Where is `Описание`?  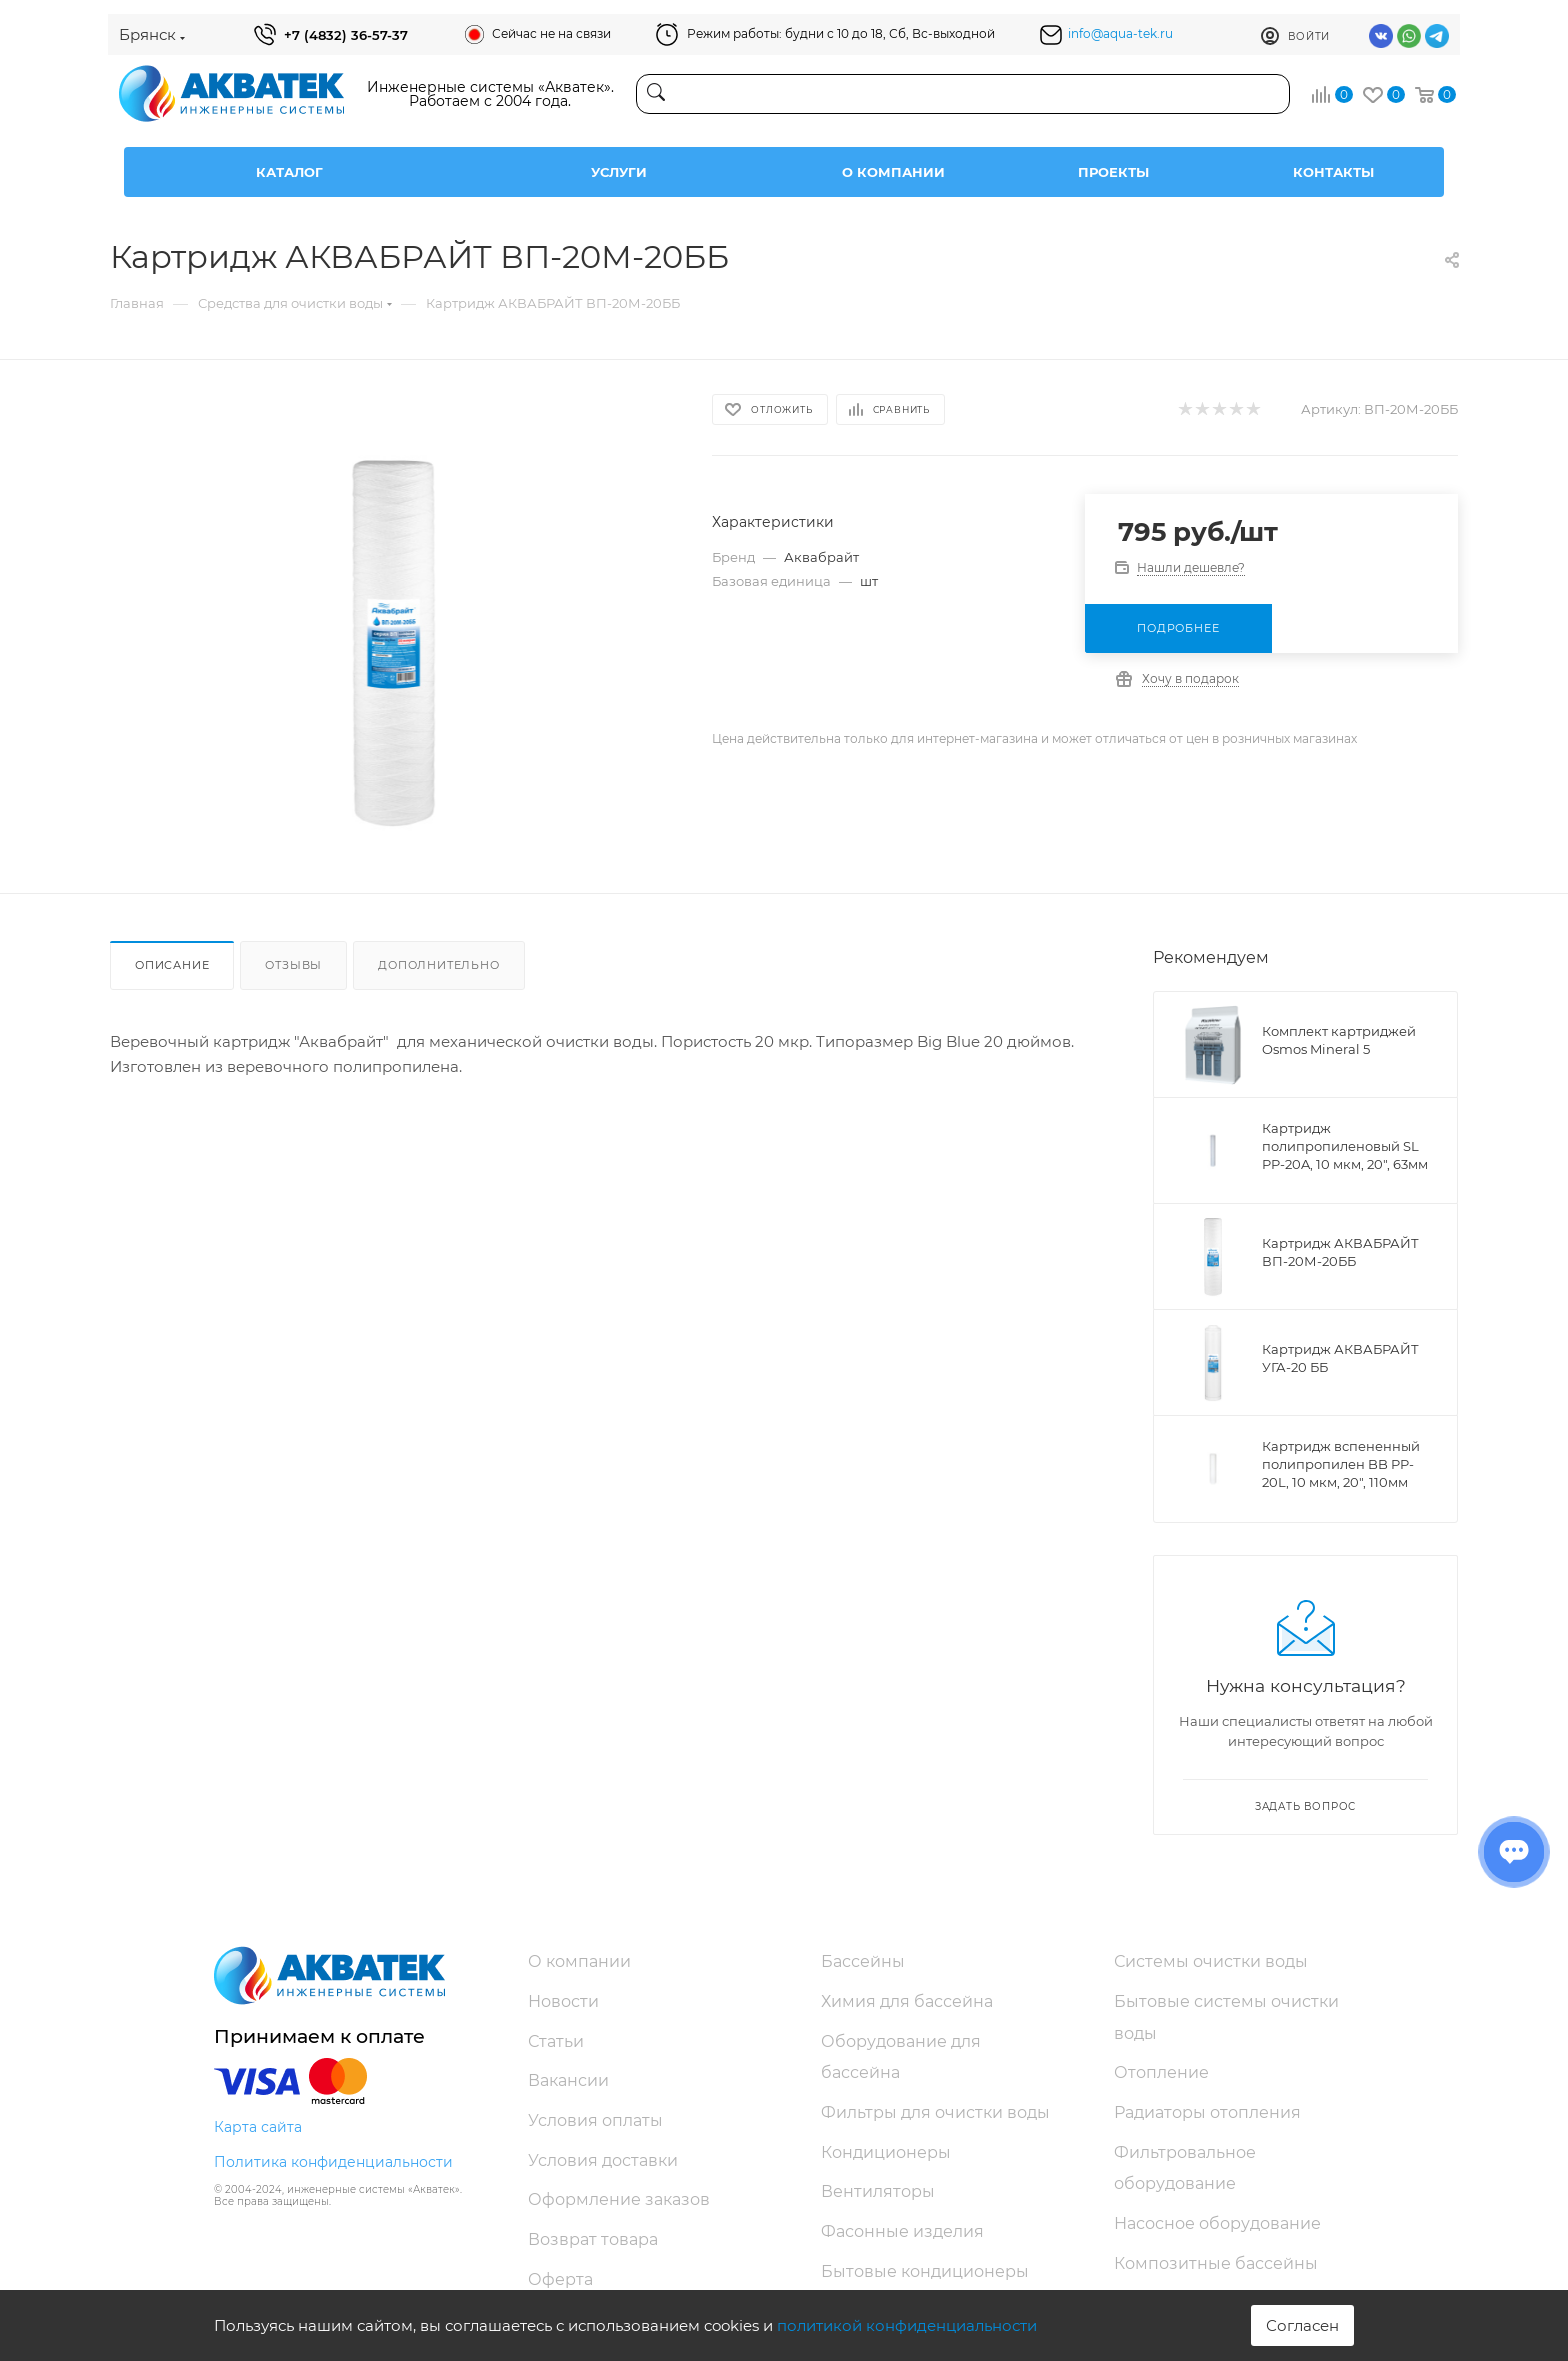
Описание is located at coordinates (172, 965).